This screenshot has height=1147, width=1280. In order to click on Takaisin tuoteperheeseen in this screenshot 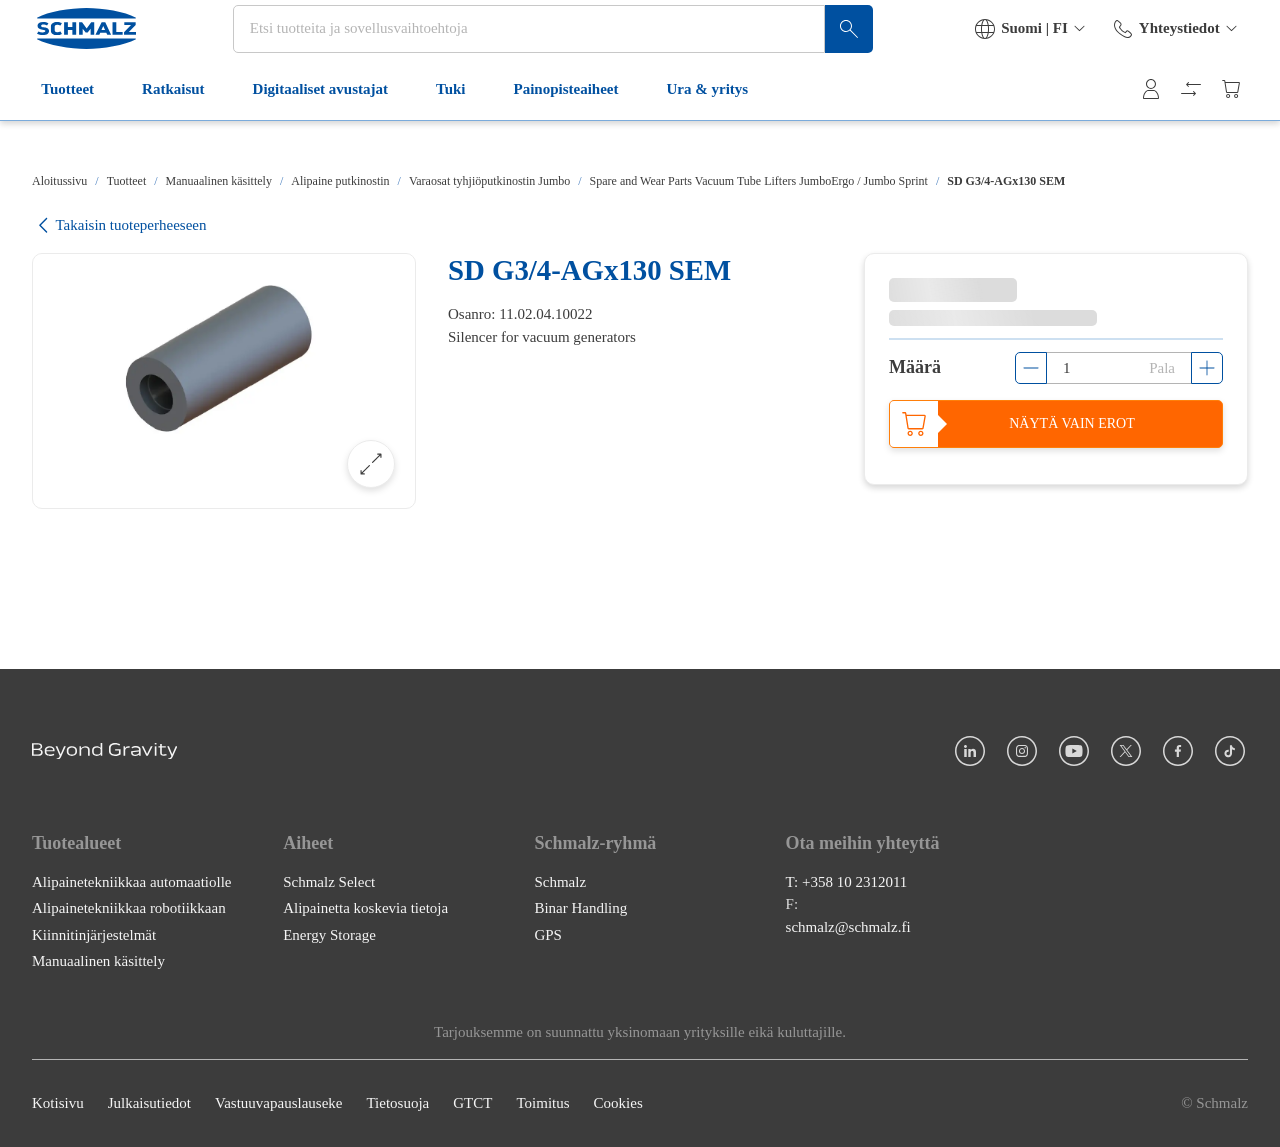, I will do `click(119, 225)`.